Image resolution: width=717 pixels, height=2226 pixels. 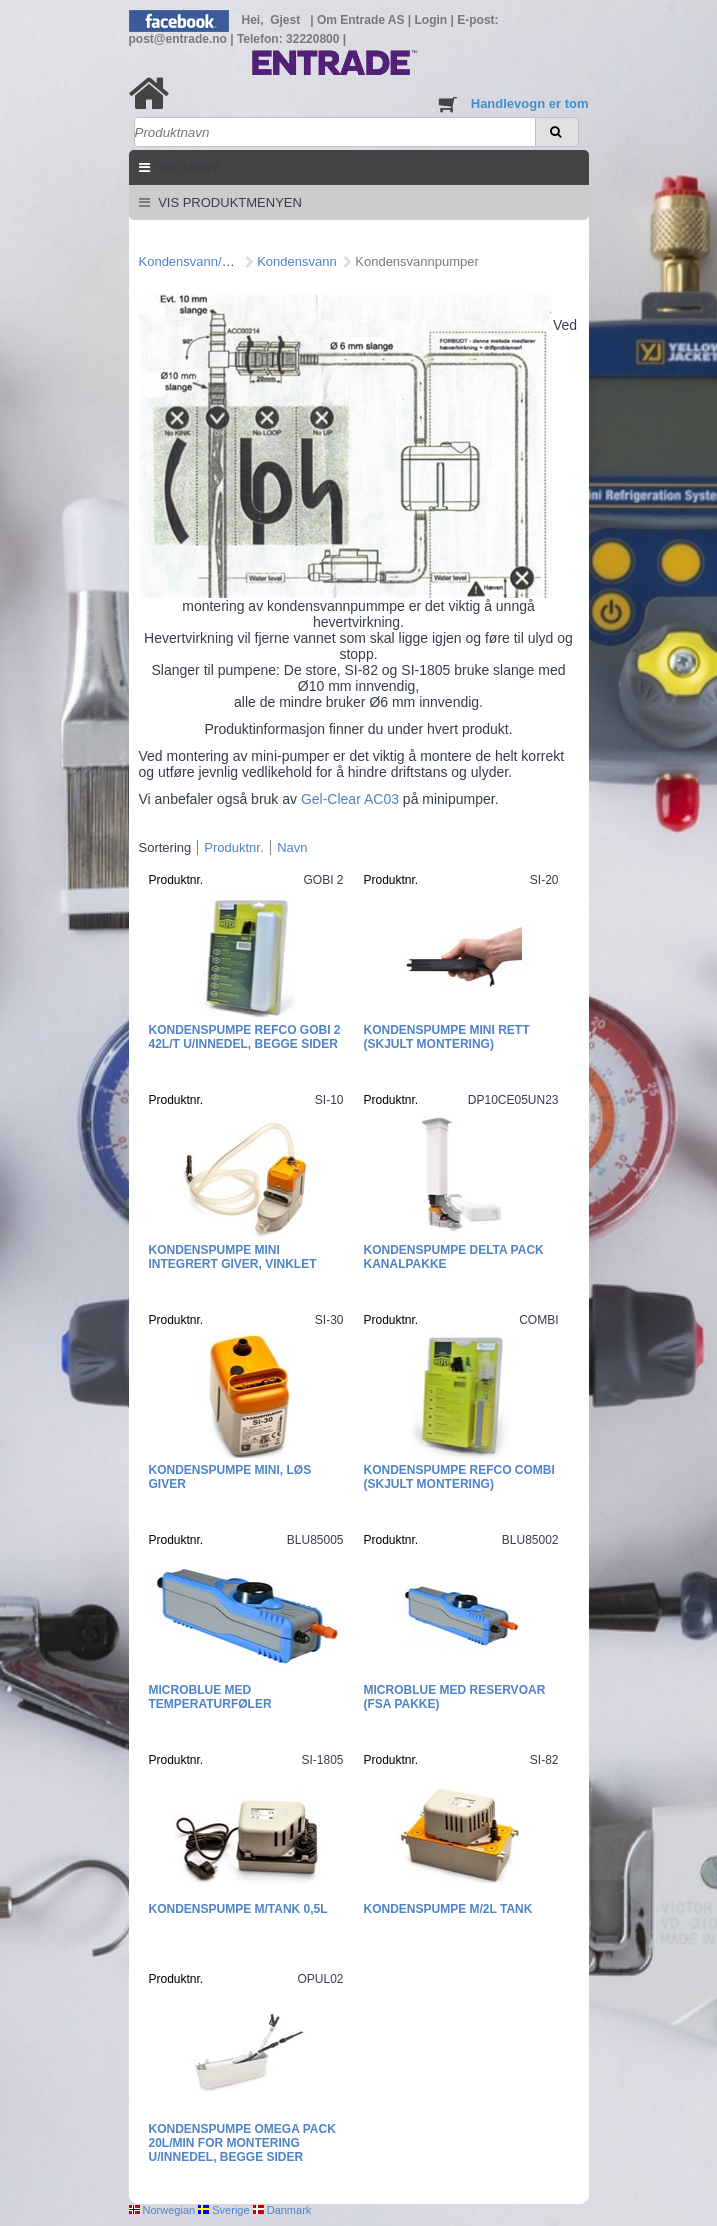 What do you see at coordinates (238, 1909) in the screenshot?
I see `Kondenspumpe m/tank 0,5L` at bounding box center [238, 1909].